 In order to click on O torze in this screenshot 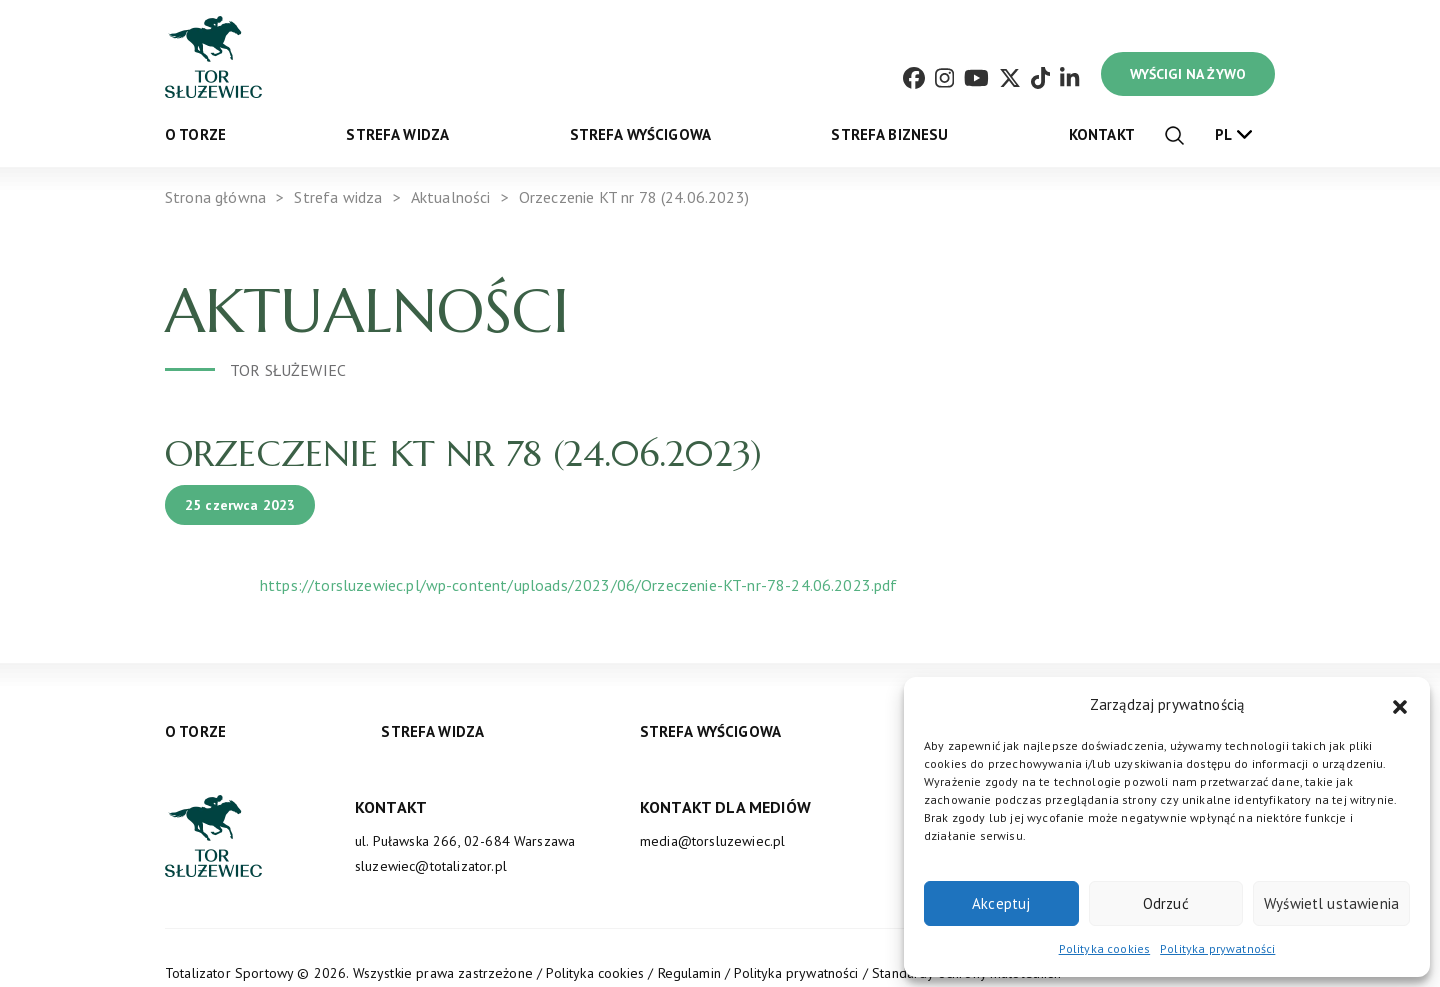, I will do `click(195, 134)`.